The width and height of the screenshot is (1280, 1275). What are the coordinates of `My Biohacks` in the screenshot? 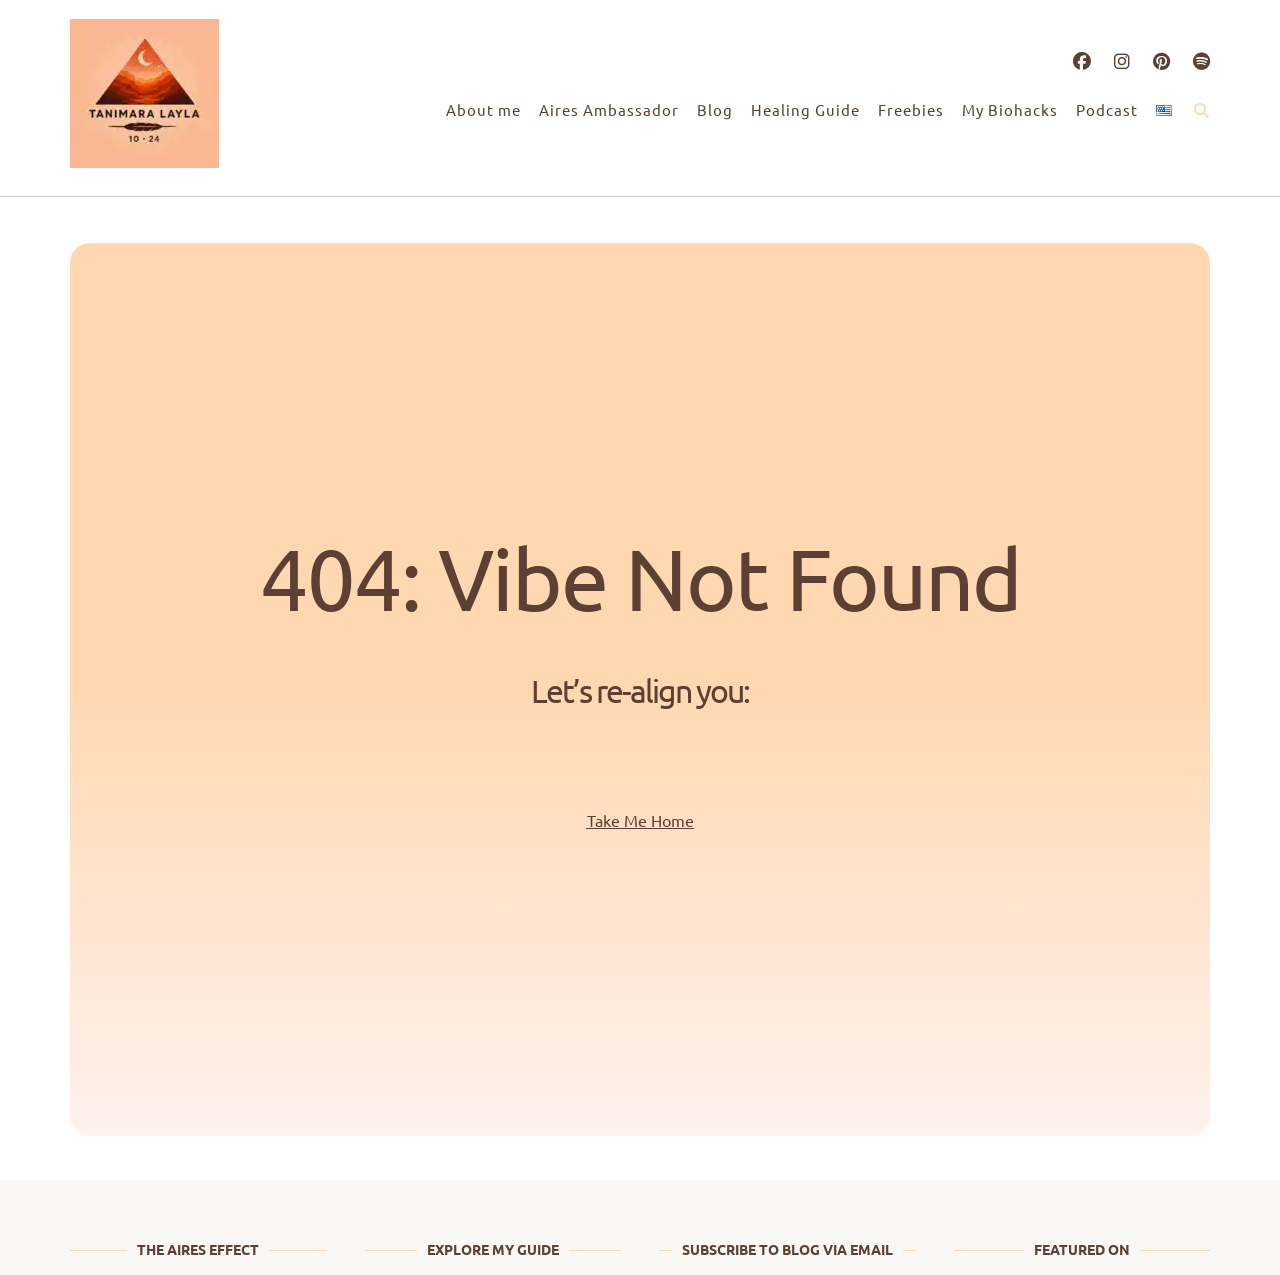 It's located at (1010, 109).